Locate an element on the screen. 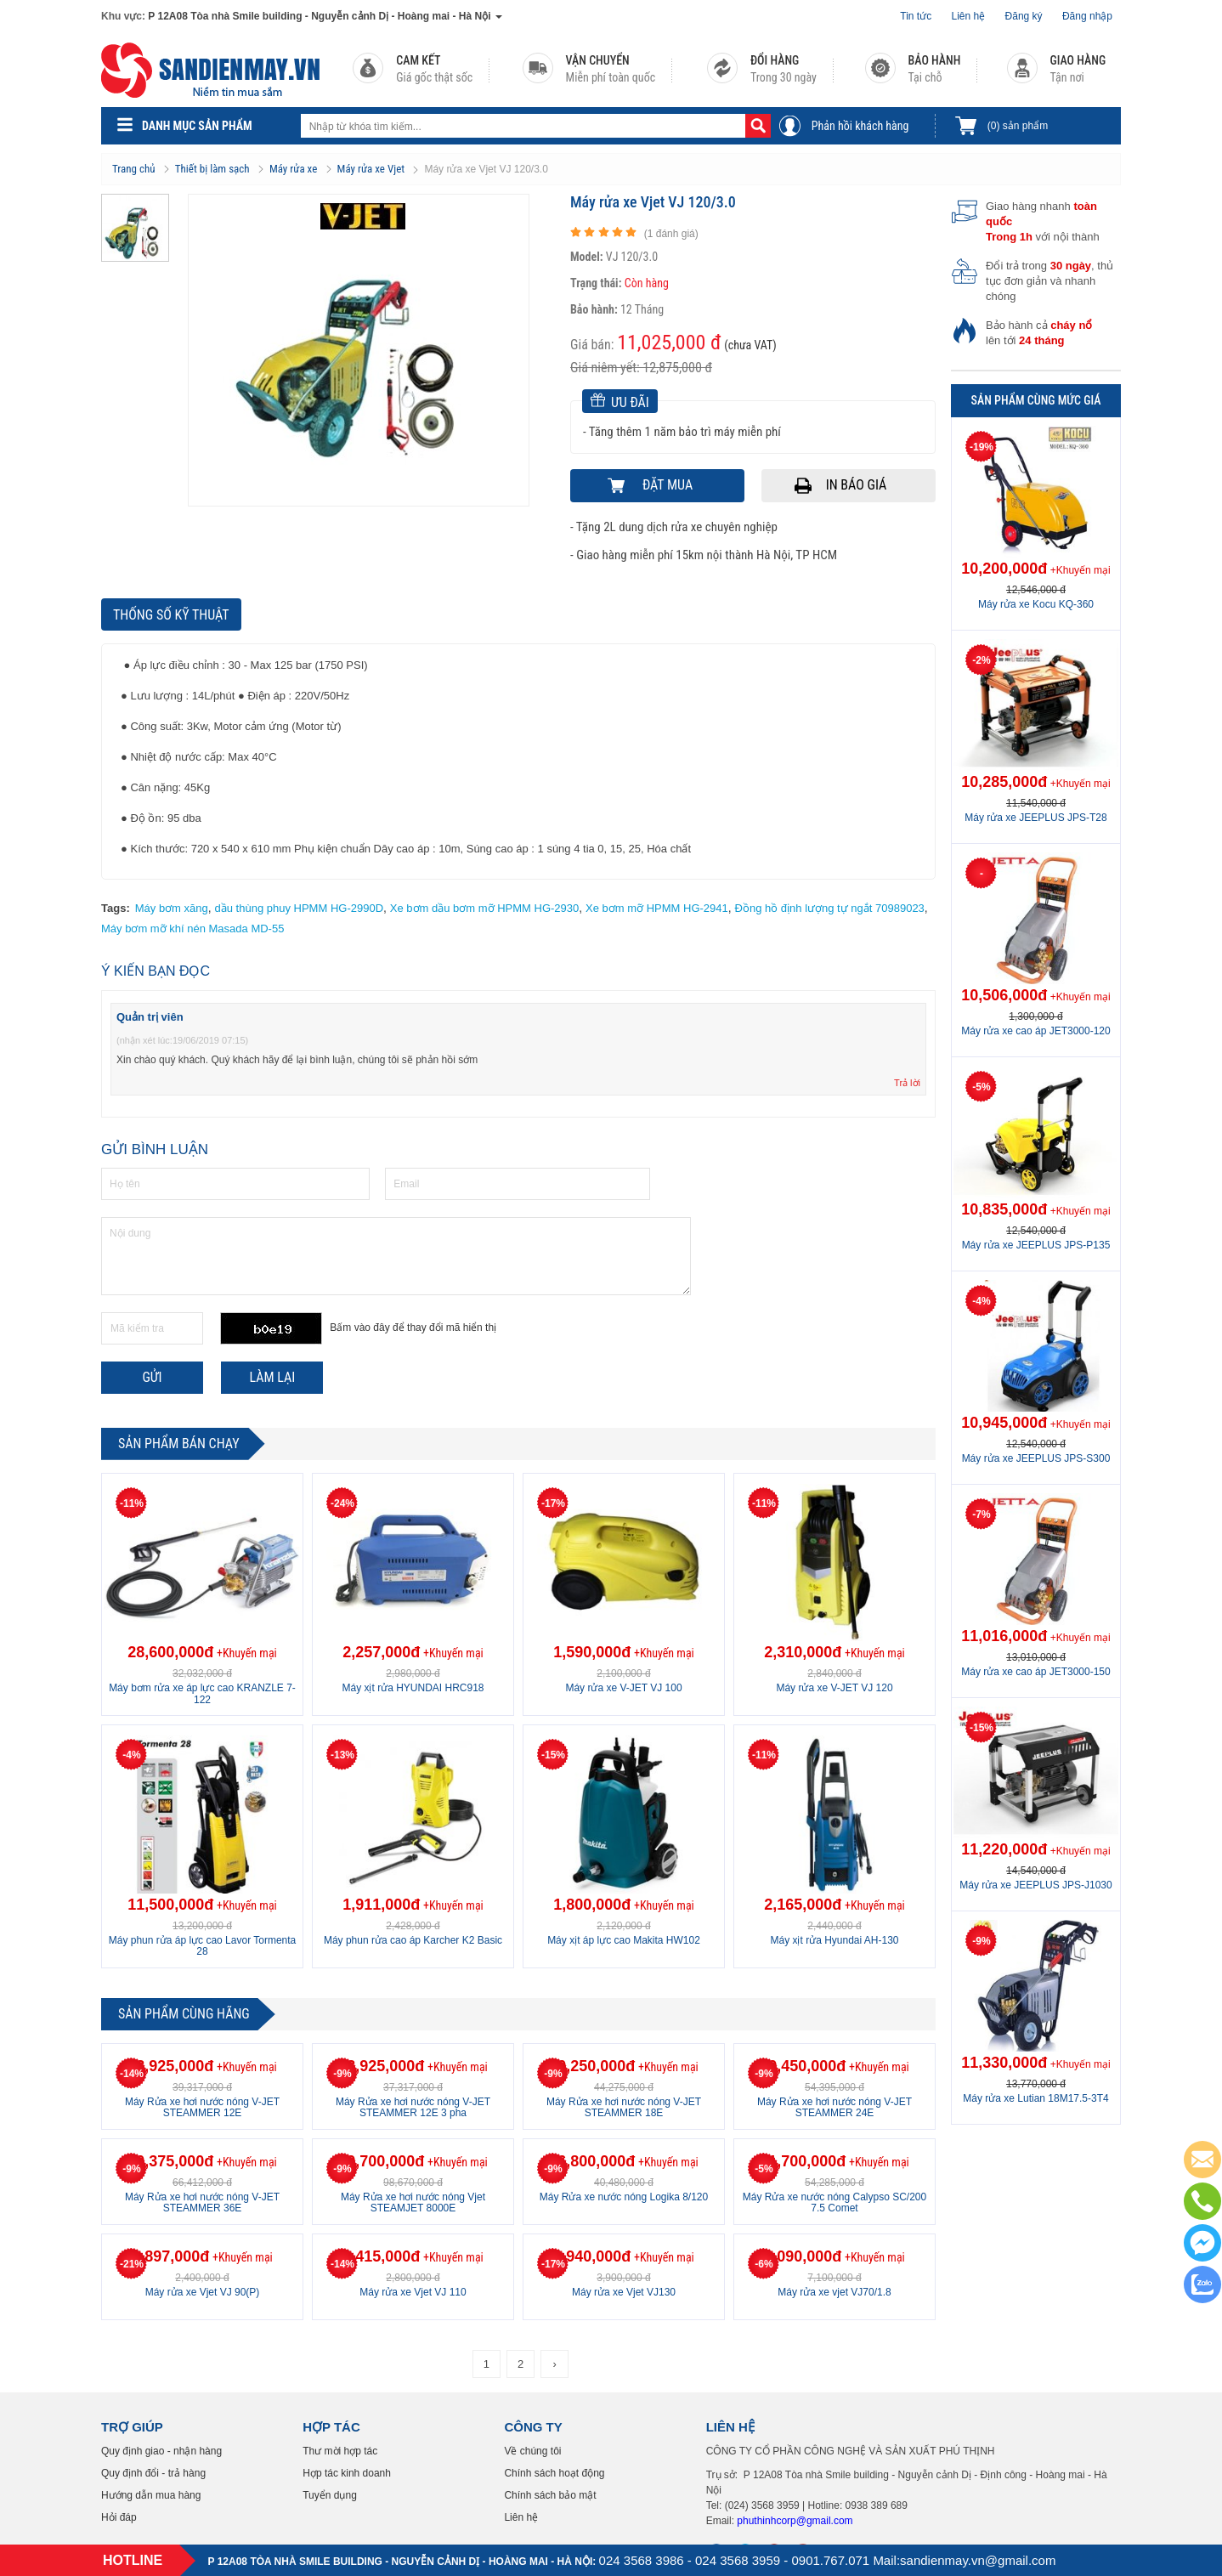 The height and width of the screenshot is (2576, 1222). Chính sách bảo mật is located at coordinates (550, 2495).